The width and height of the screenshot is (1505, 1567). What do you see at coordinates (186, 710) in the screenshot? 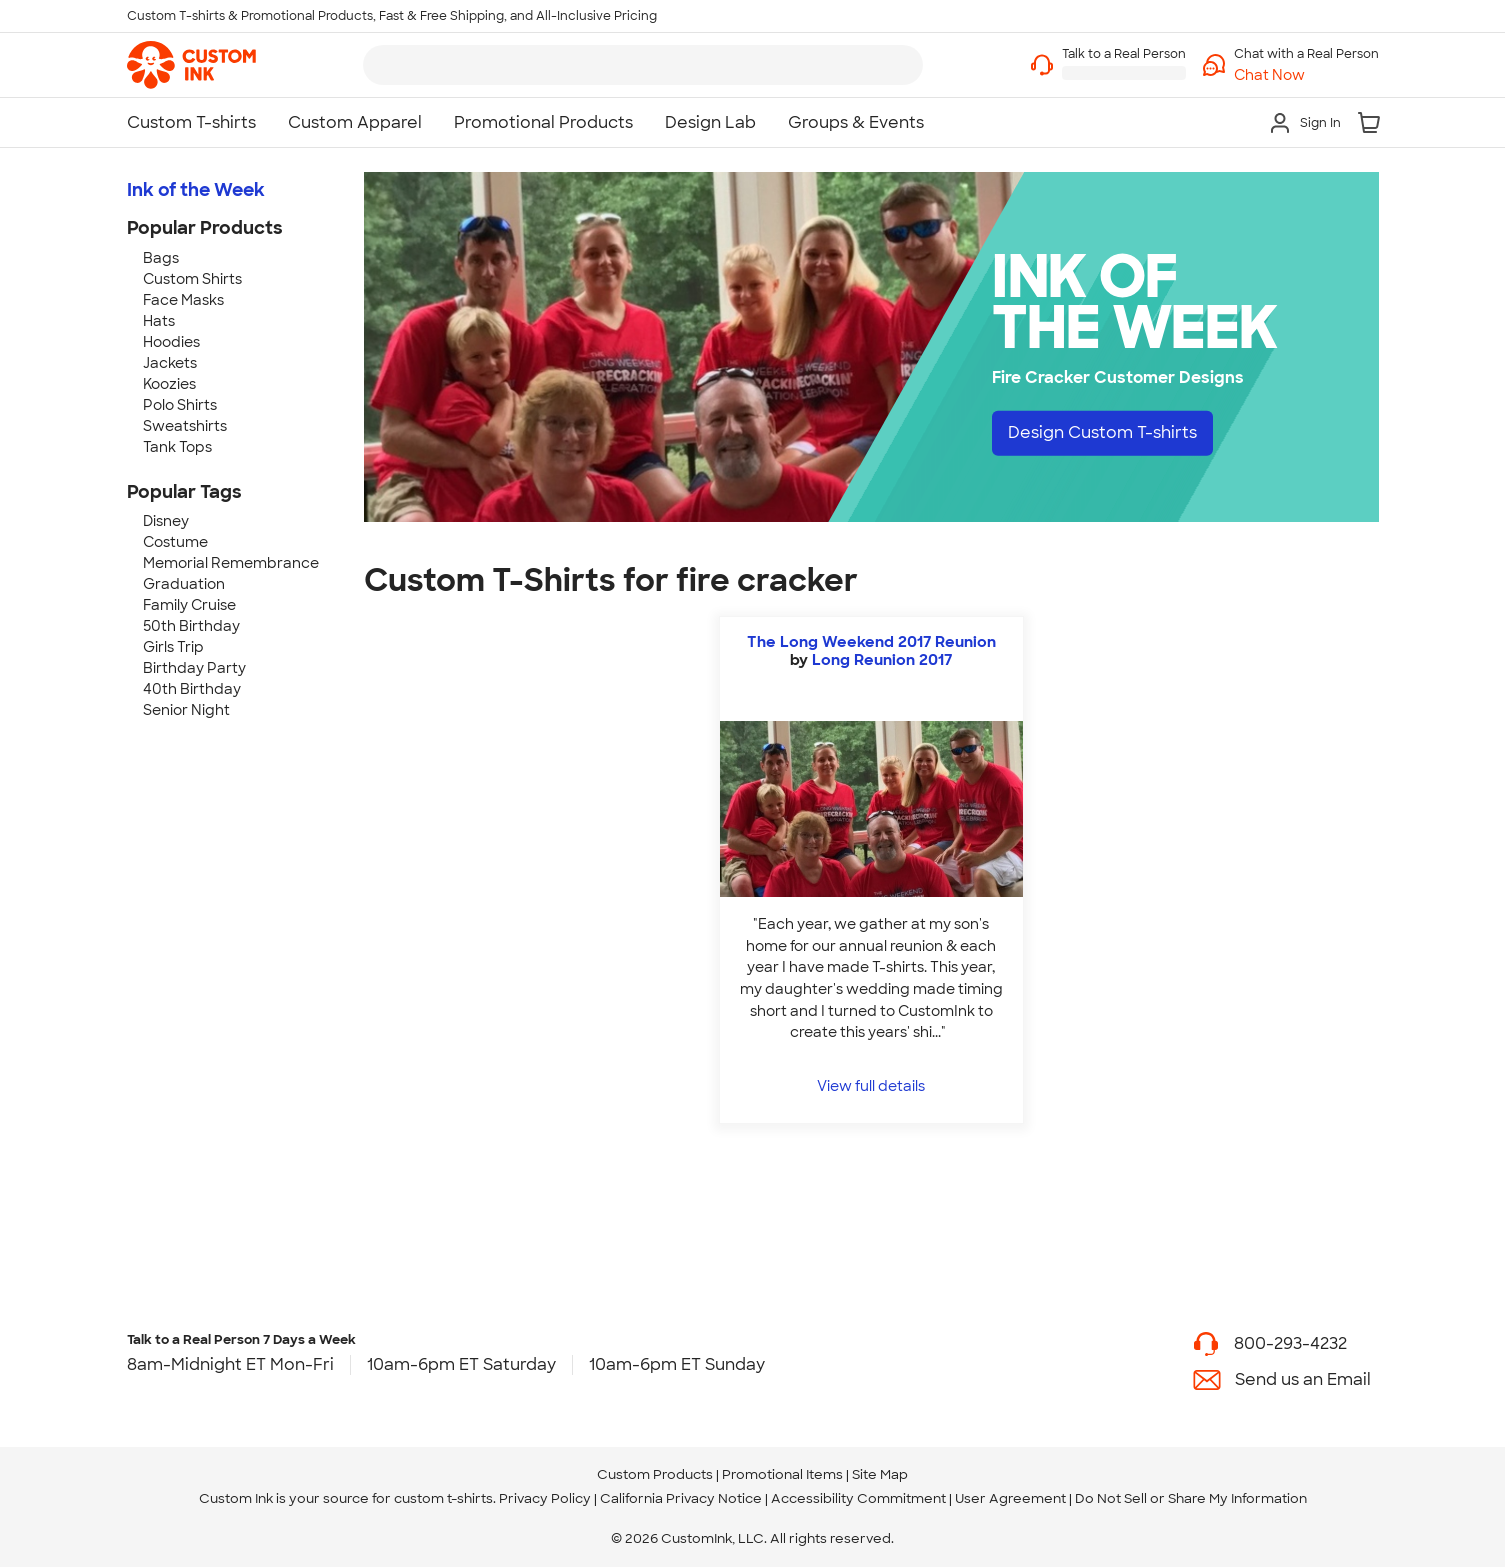
I see `Senior Night` at bounding box center [186, 710].